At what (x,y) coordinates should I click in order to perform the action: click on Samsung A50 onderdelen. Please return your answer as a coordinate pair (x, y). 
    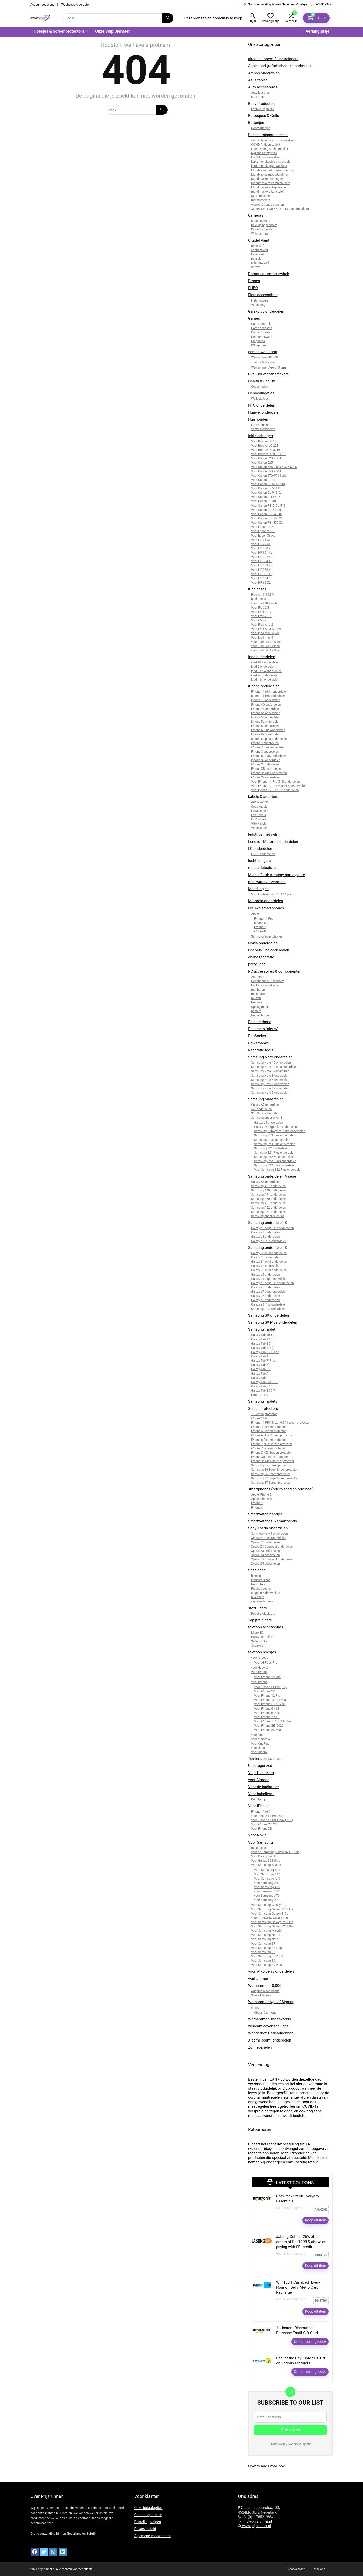
    Looking at the image, I should click on (268, 1199).